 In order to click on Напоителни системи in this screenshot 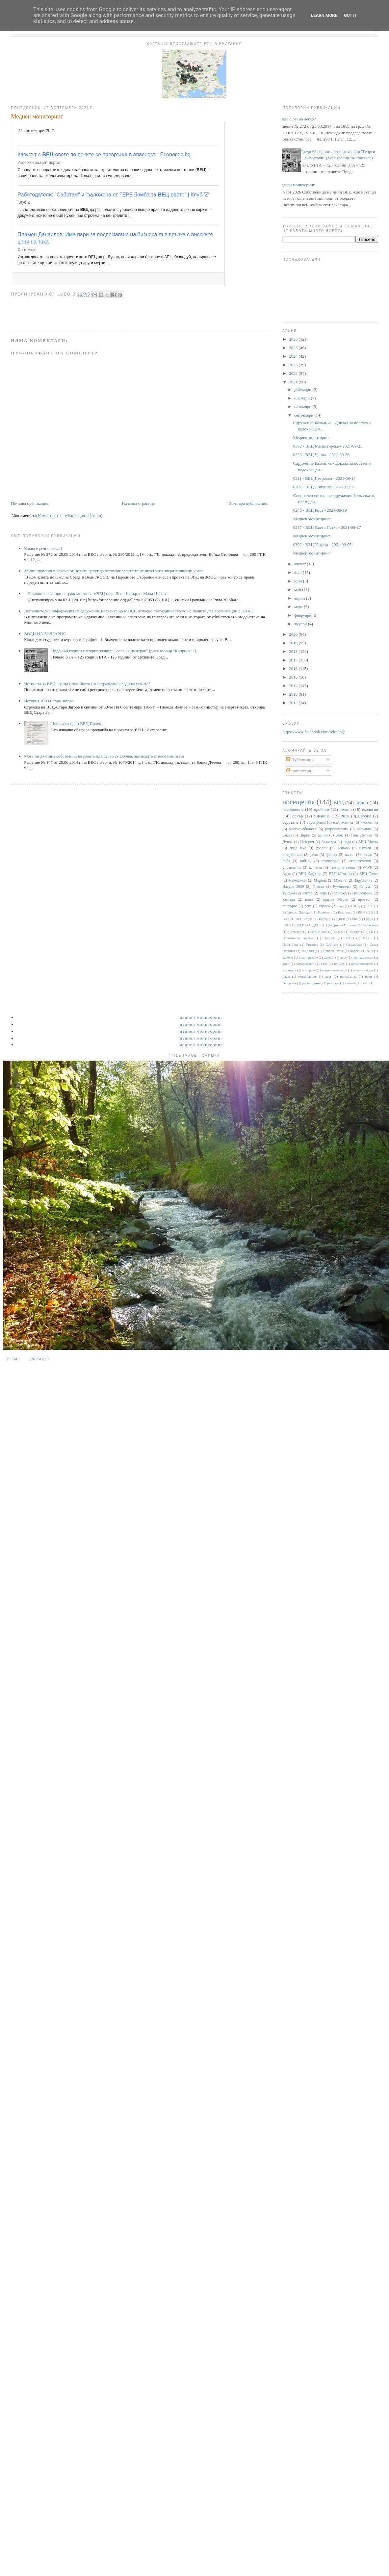, I will do `click(298, 938)`.